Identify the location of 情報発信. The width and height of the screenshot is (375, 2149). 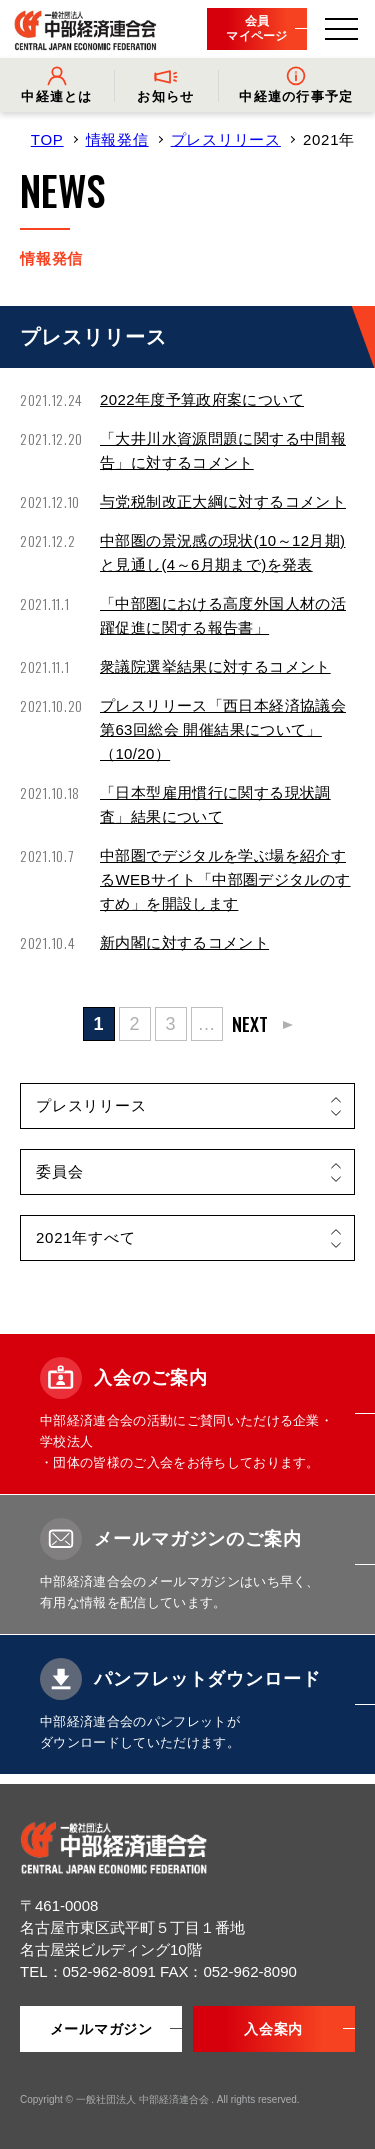
(117, 139).